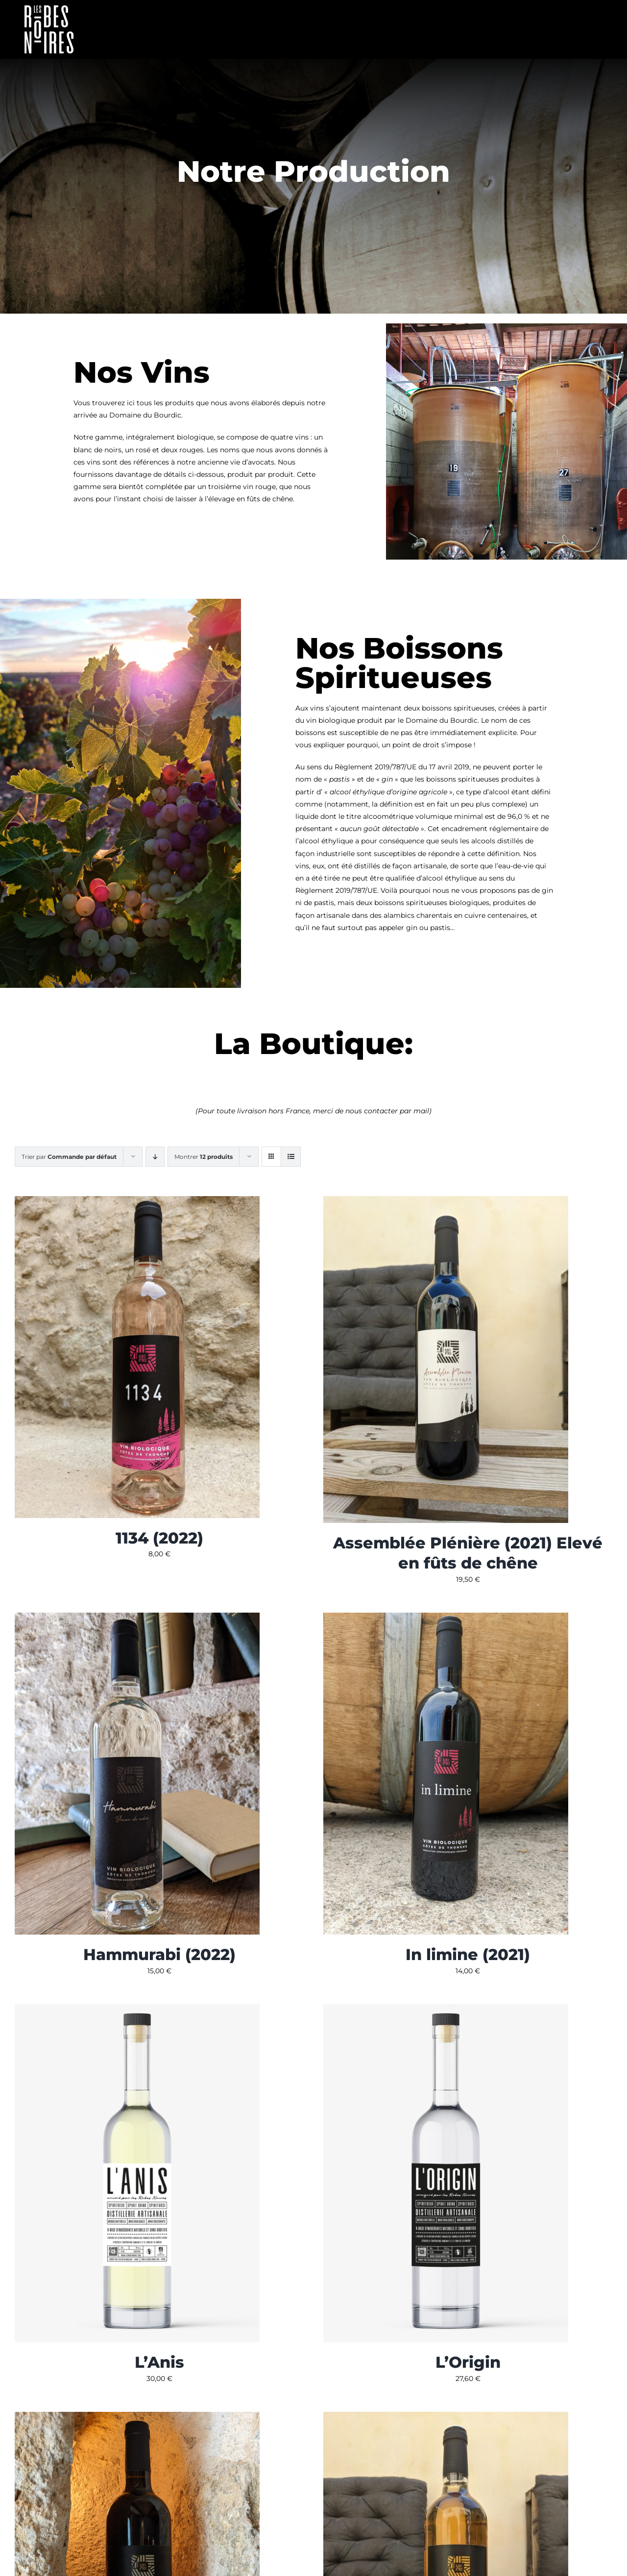 The height and width of the screenshot is (2576, 627). I want to click on [Sui Generis (2022)], so click(445, 2417).